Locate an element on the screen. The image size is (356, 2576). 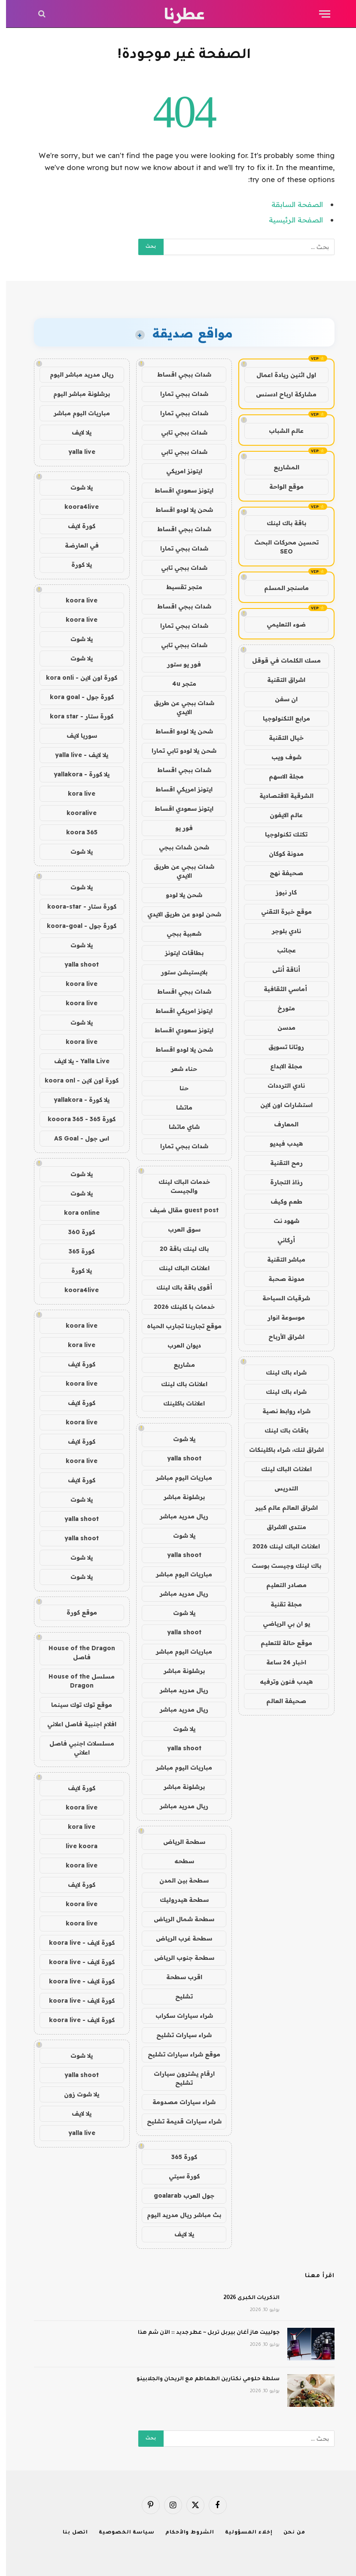
خدمات الباك لينك والجيست is located at coordinates (178, 1186).